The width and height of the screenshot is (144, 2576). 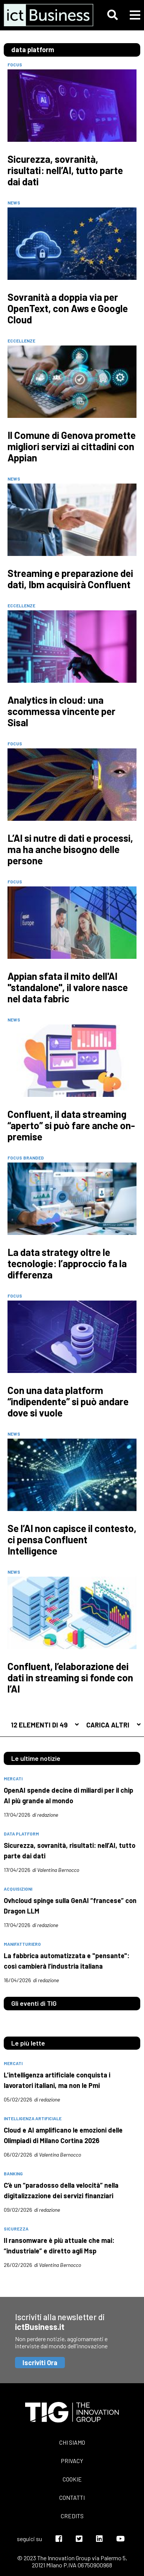 What do you see at coordinates (62, 711) in the screenshot?
I see `Analytics in cloud: una scommessa vincente per Sisal` at bounding box center [62, 711].